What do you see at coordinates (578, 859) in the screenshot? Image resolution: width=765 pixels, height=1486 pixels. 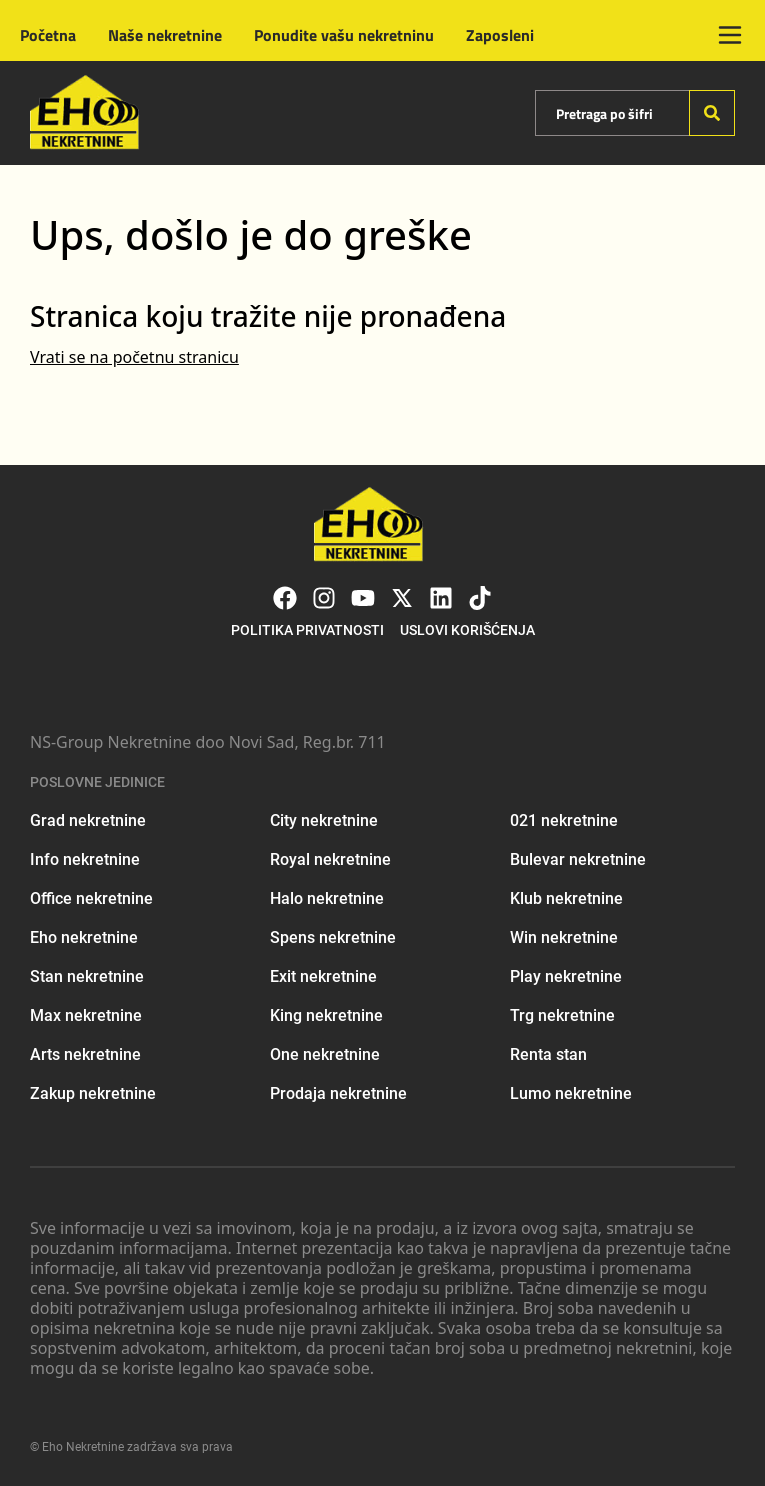 I see `Bulevar nekretnine` at bounding box center [578, 859].